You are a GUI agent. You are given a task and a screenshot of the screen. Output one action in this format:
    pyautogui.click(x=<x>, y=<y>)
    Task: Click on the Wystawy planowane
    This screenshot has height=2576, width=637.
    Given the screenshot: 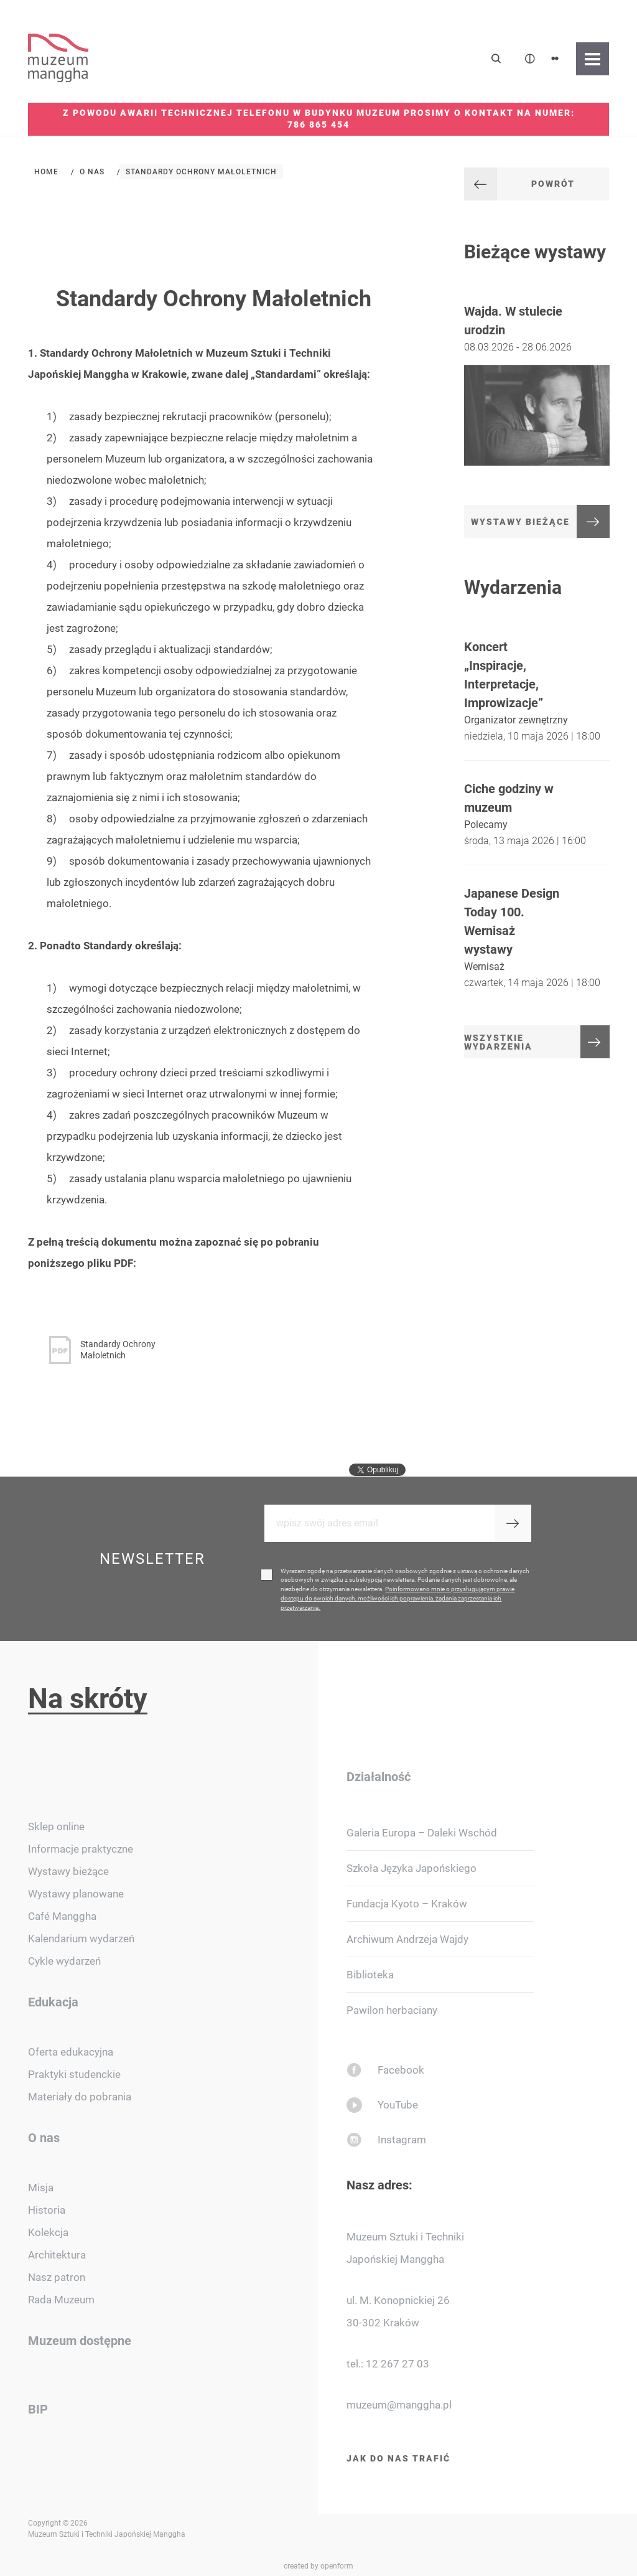 What is the action you would take?
    pyautogui.click(x=76, y=1893)
    